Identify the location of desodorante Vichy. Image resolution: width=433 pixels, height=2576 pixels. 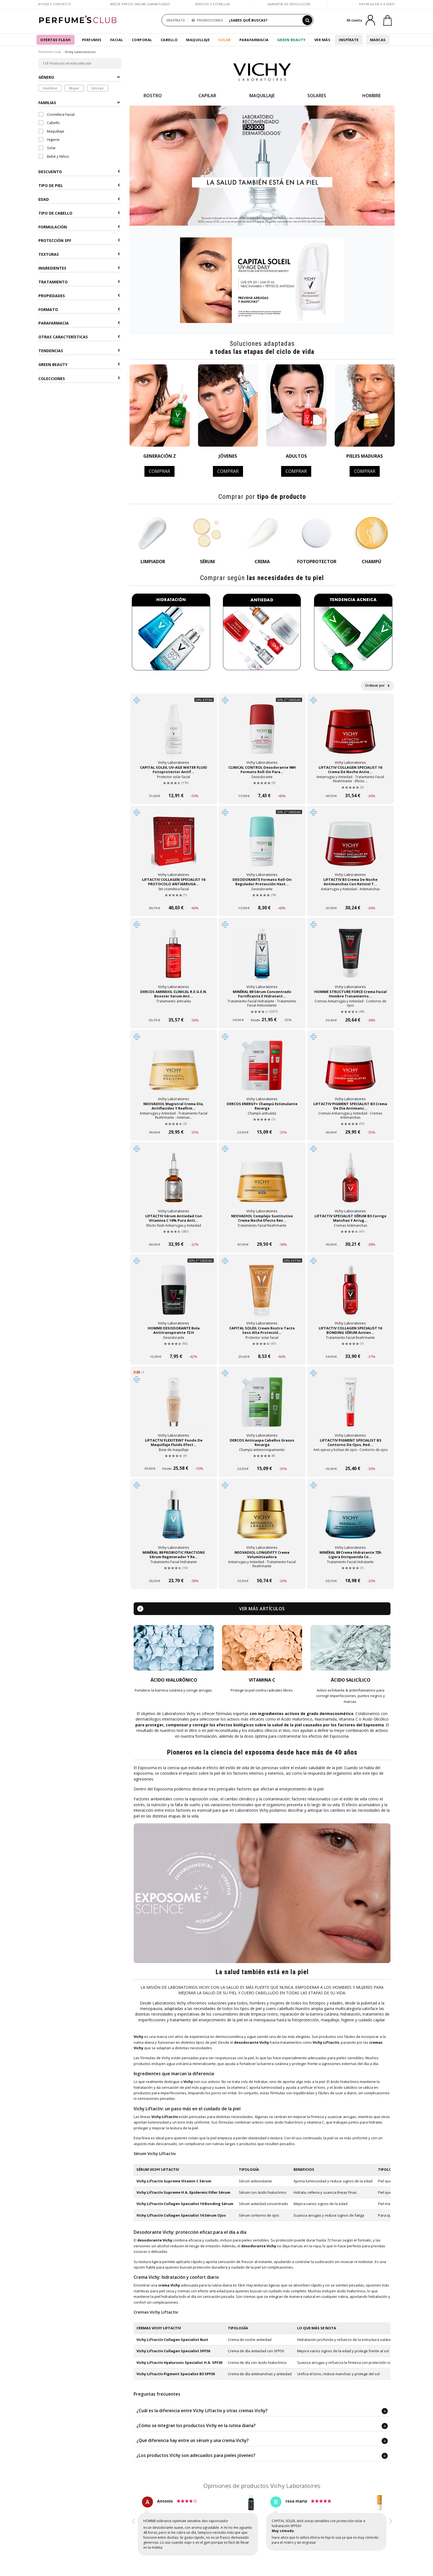
(154, 2240).